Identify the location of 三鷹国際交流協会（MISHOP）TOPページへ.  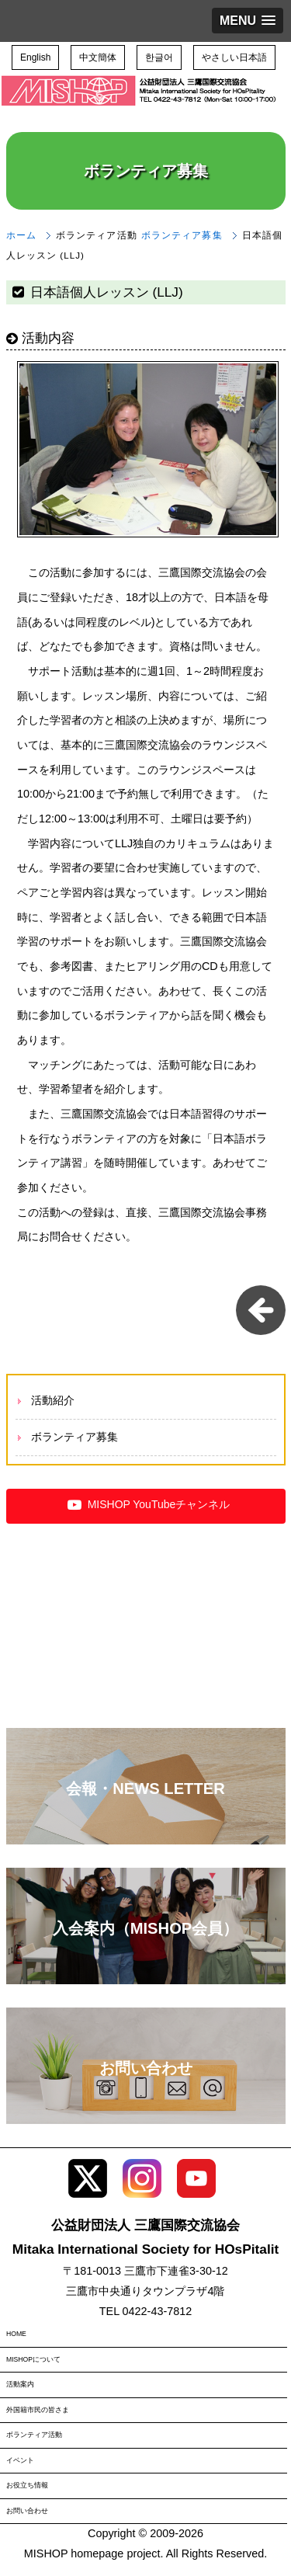
(139, 102).